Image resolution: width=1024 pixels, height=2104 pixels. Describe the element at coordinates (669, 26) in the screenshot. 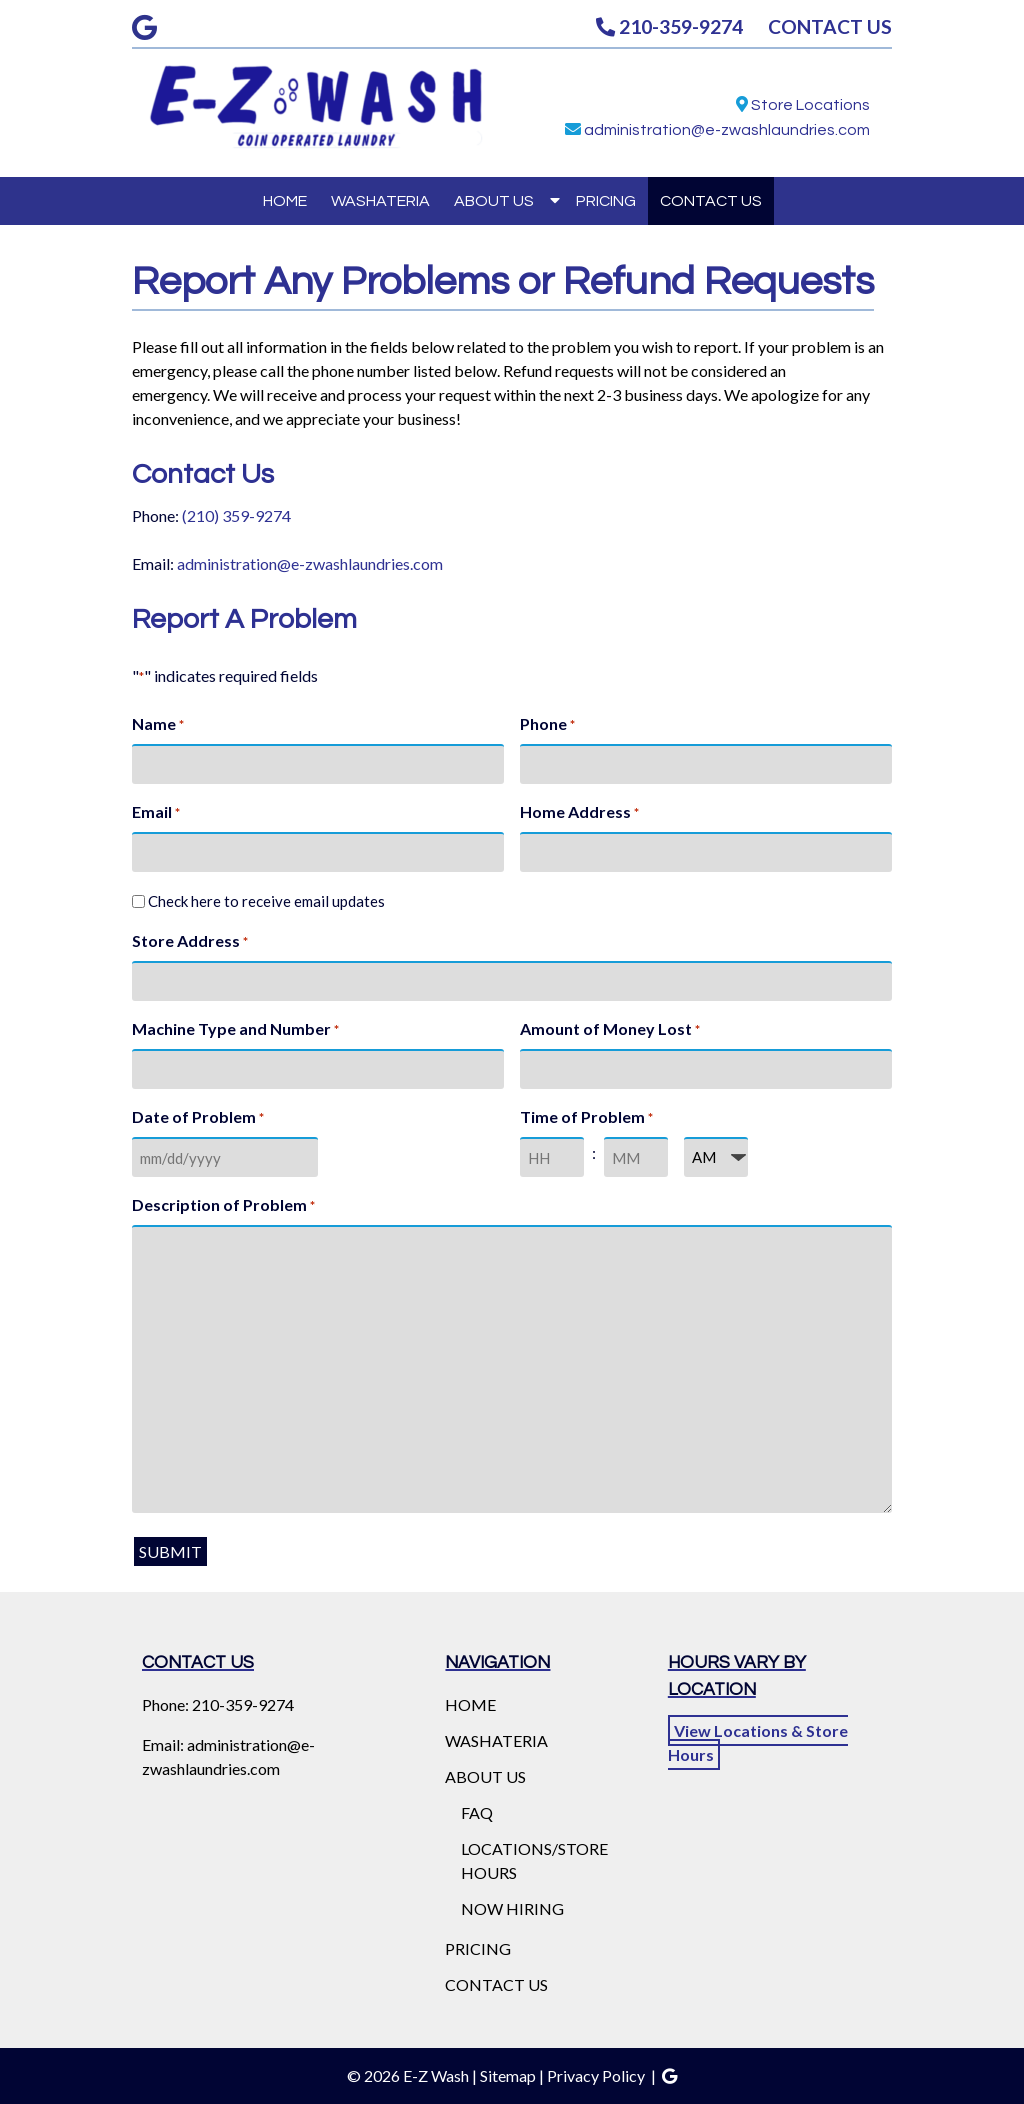

I see `210-359-9274` at that location.